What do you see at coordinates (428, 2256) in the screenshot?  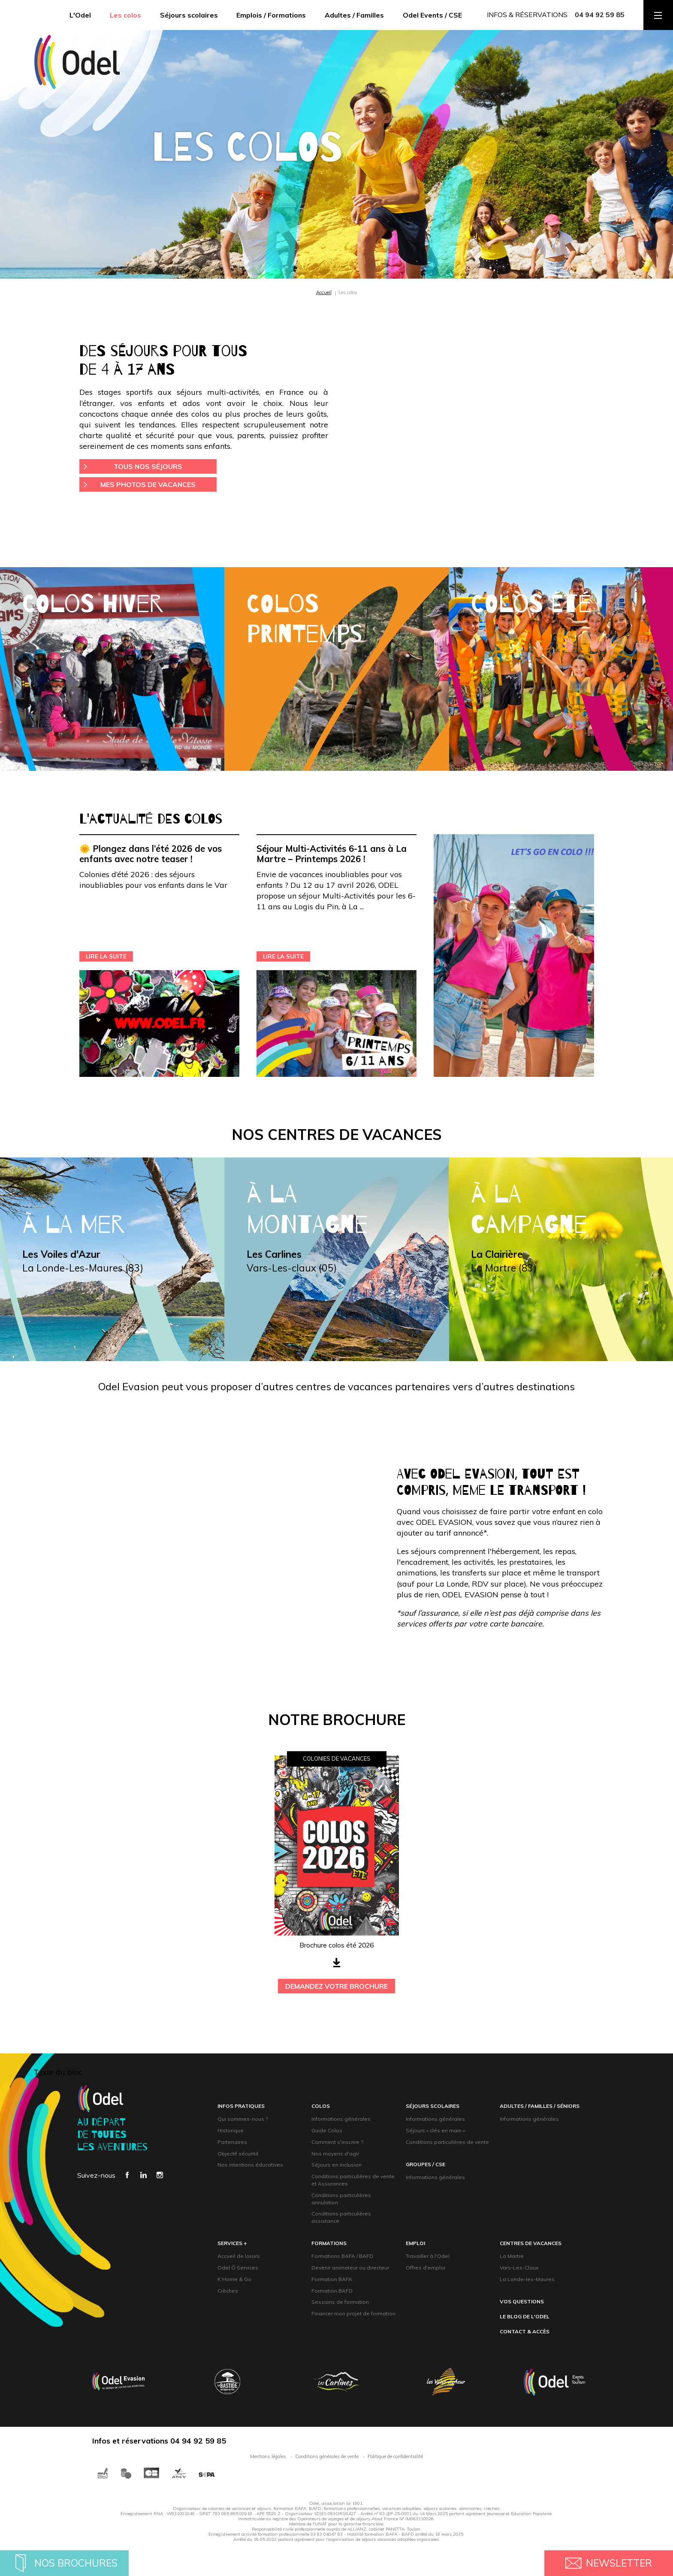 I see `Travailler à l'Odel` at bounding box center [428, 2256].